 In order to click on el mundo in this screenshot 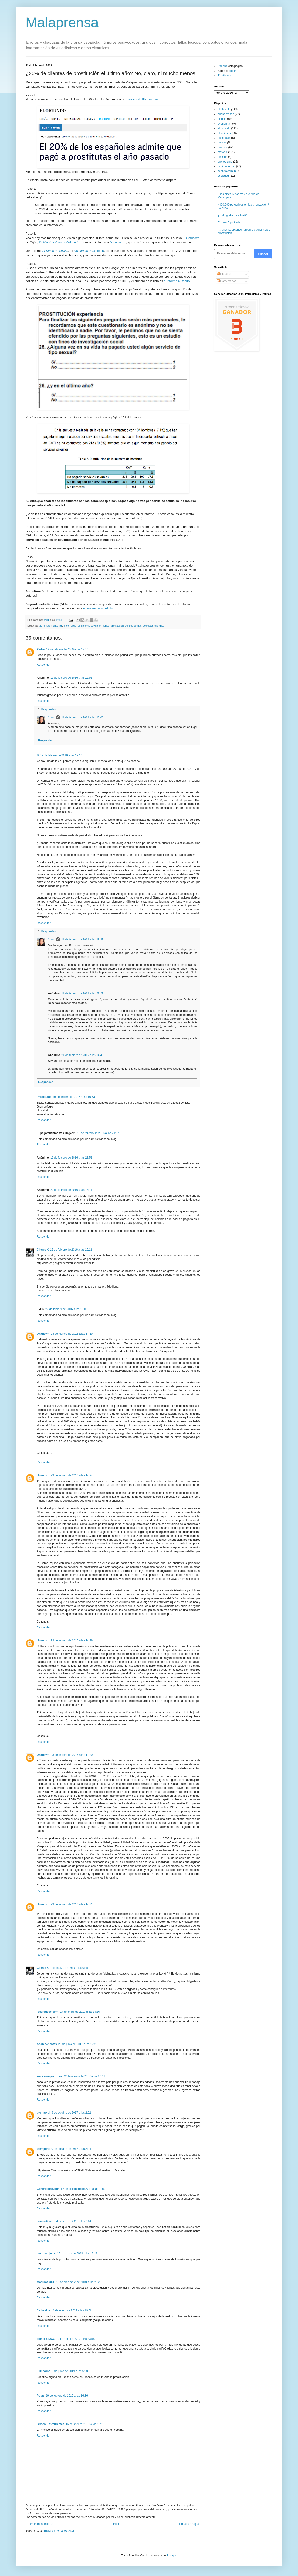, I will do `click(104, 625)`.